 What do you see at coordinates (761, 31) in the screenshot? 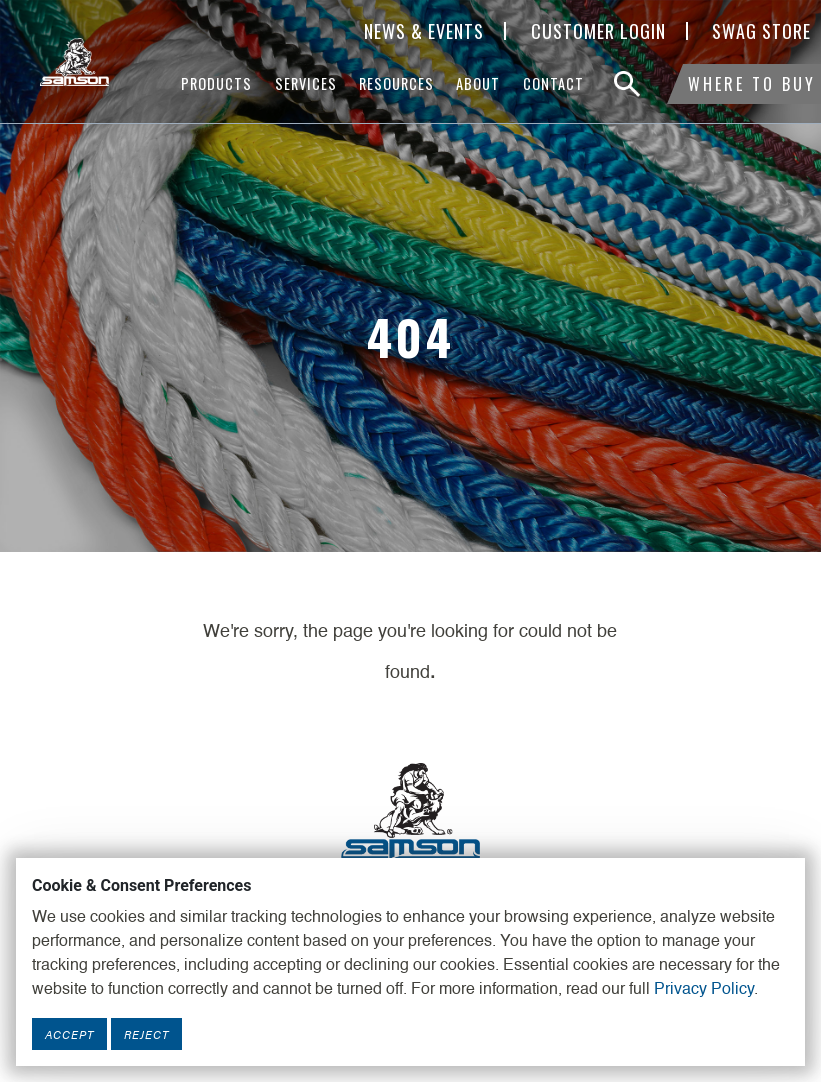
I see `SWAG Store` at bounding box center [761, 31].